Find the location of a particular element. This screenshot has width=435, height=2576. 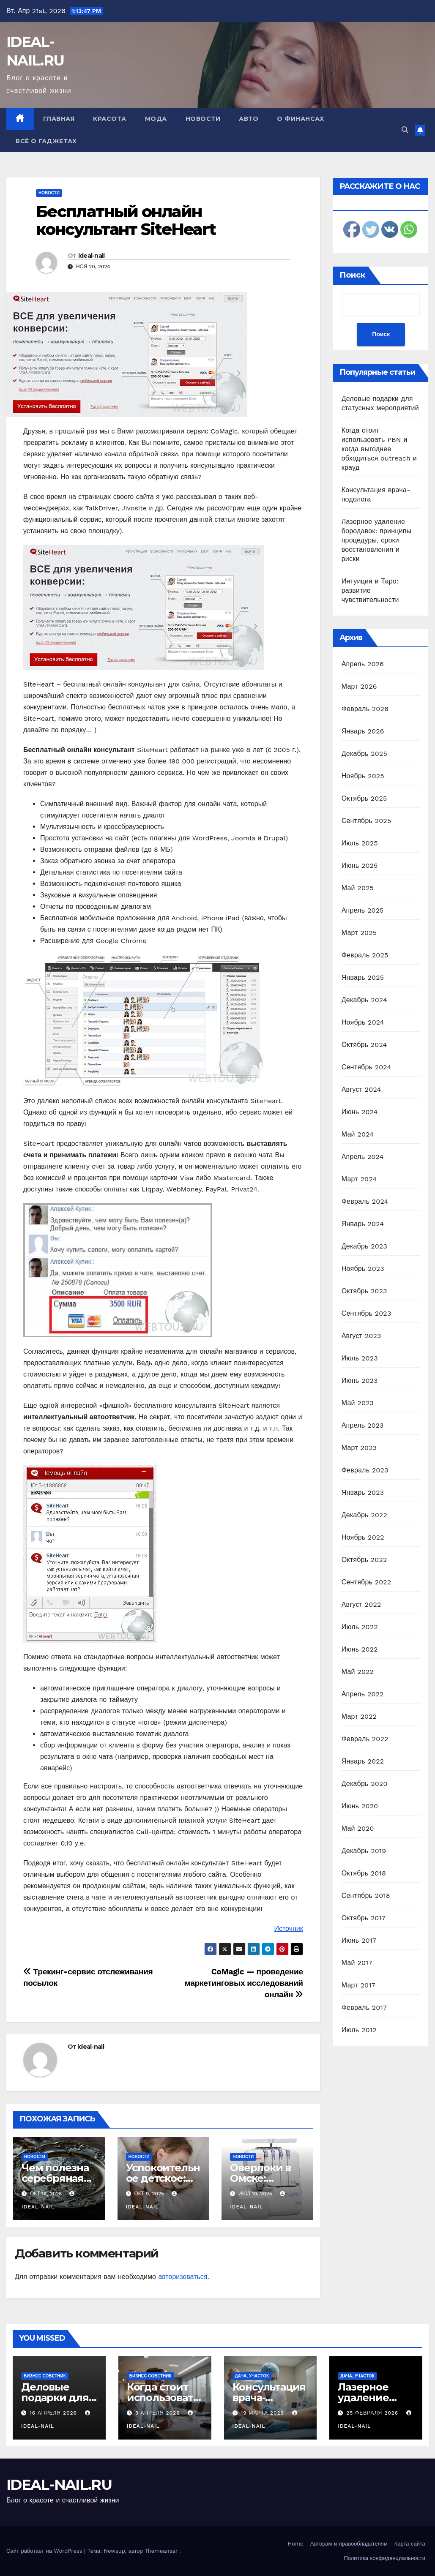

Май 2020 is located at coordinates (358, 1828).